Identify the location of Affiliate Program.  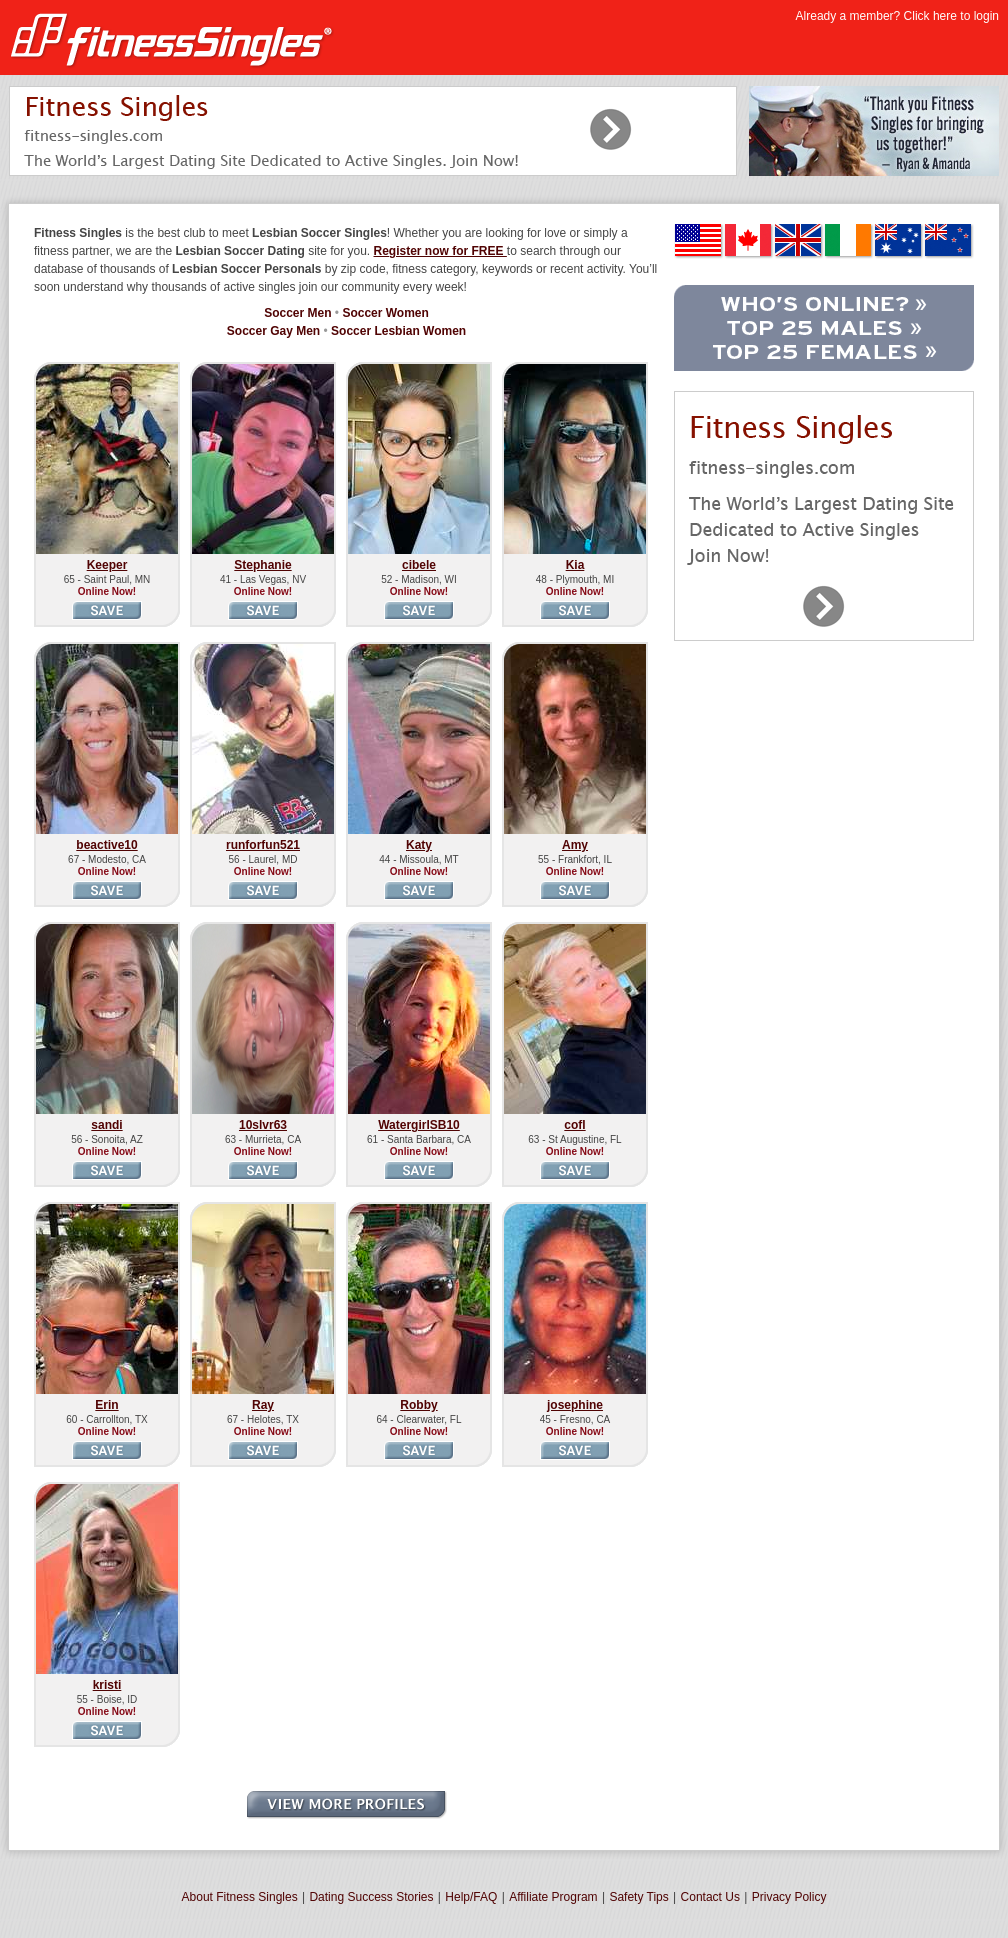
(553, 1897).